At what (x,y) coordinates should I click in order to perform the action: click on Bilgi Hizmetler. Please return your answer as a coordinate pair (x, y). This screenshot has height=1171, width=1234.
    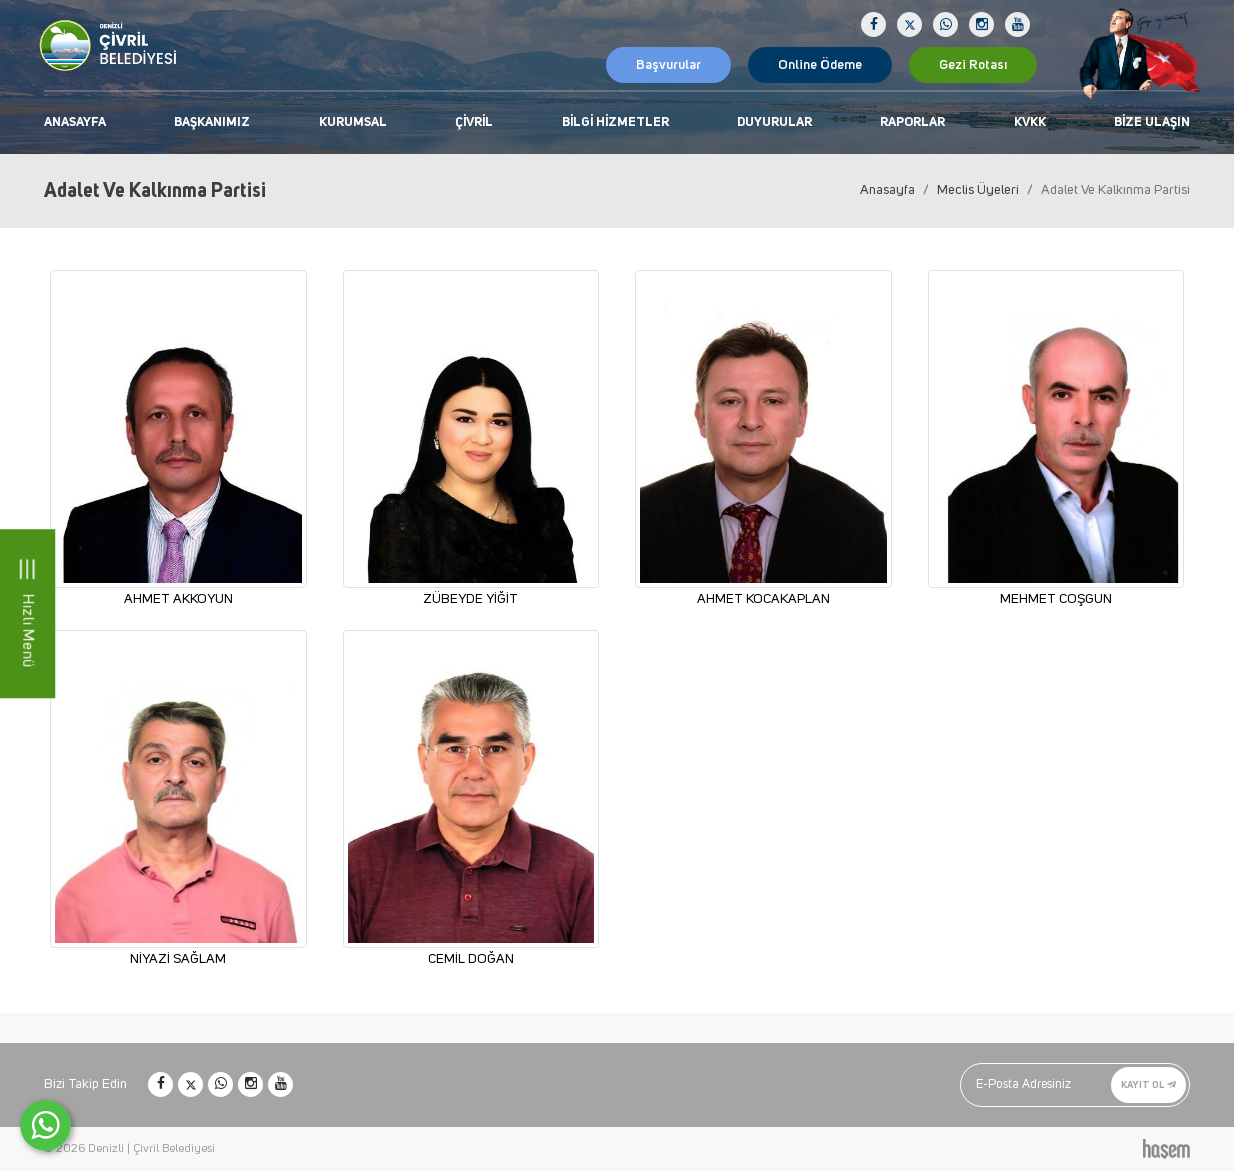
    Looking at the image, I should click on (615, 122).